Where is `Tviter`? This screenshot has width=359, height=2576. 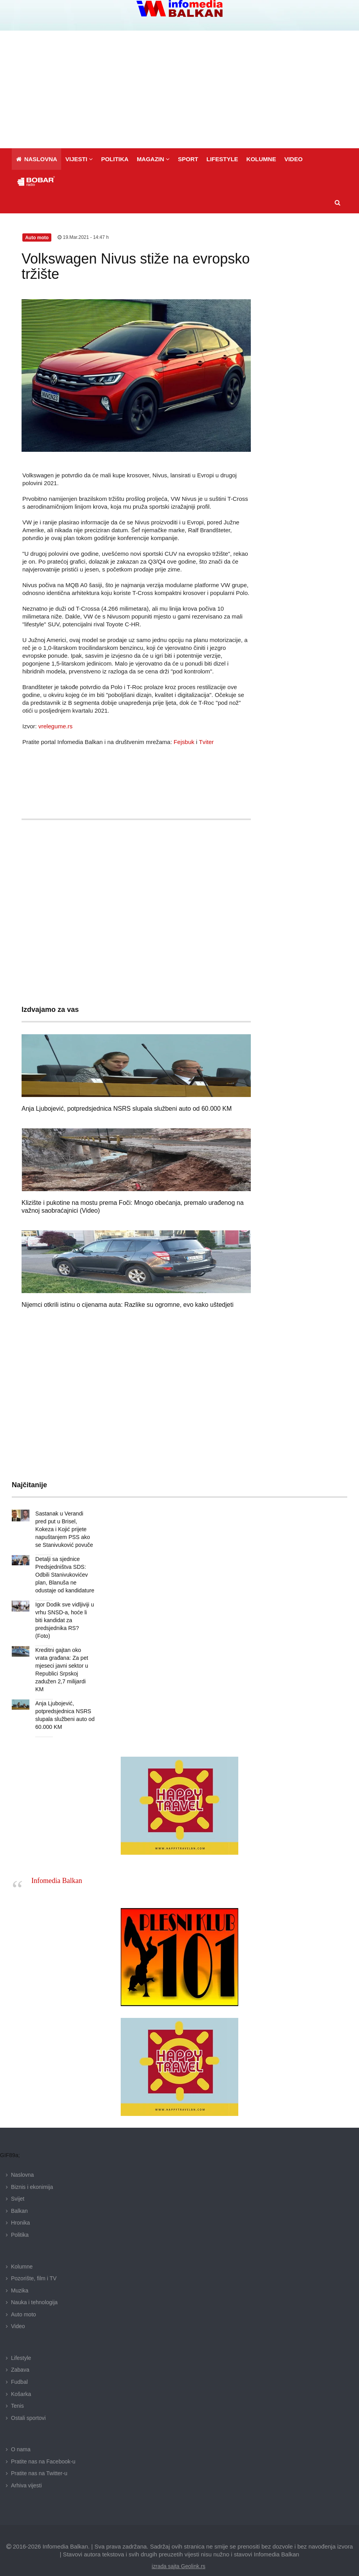
Tviter is located at coordinates (206, 742).